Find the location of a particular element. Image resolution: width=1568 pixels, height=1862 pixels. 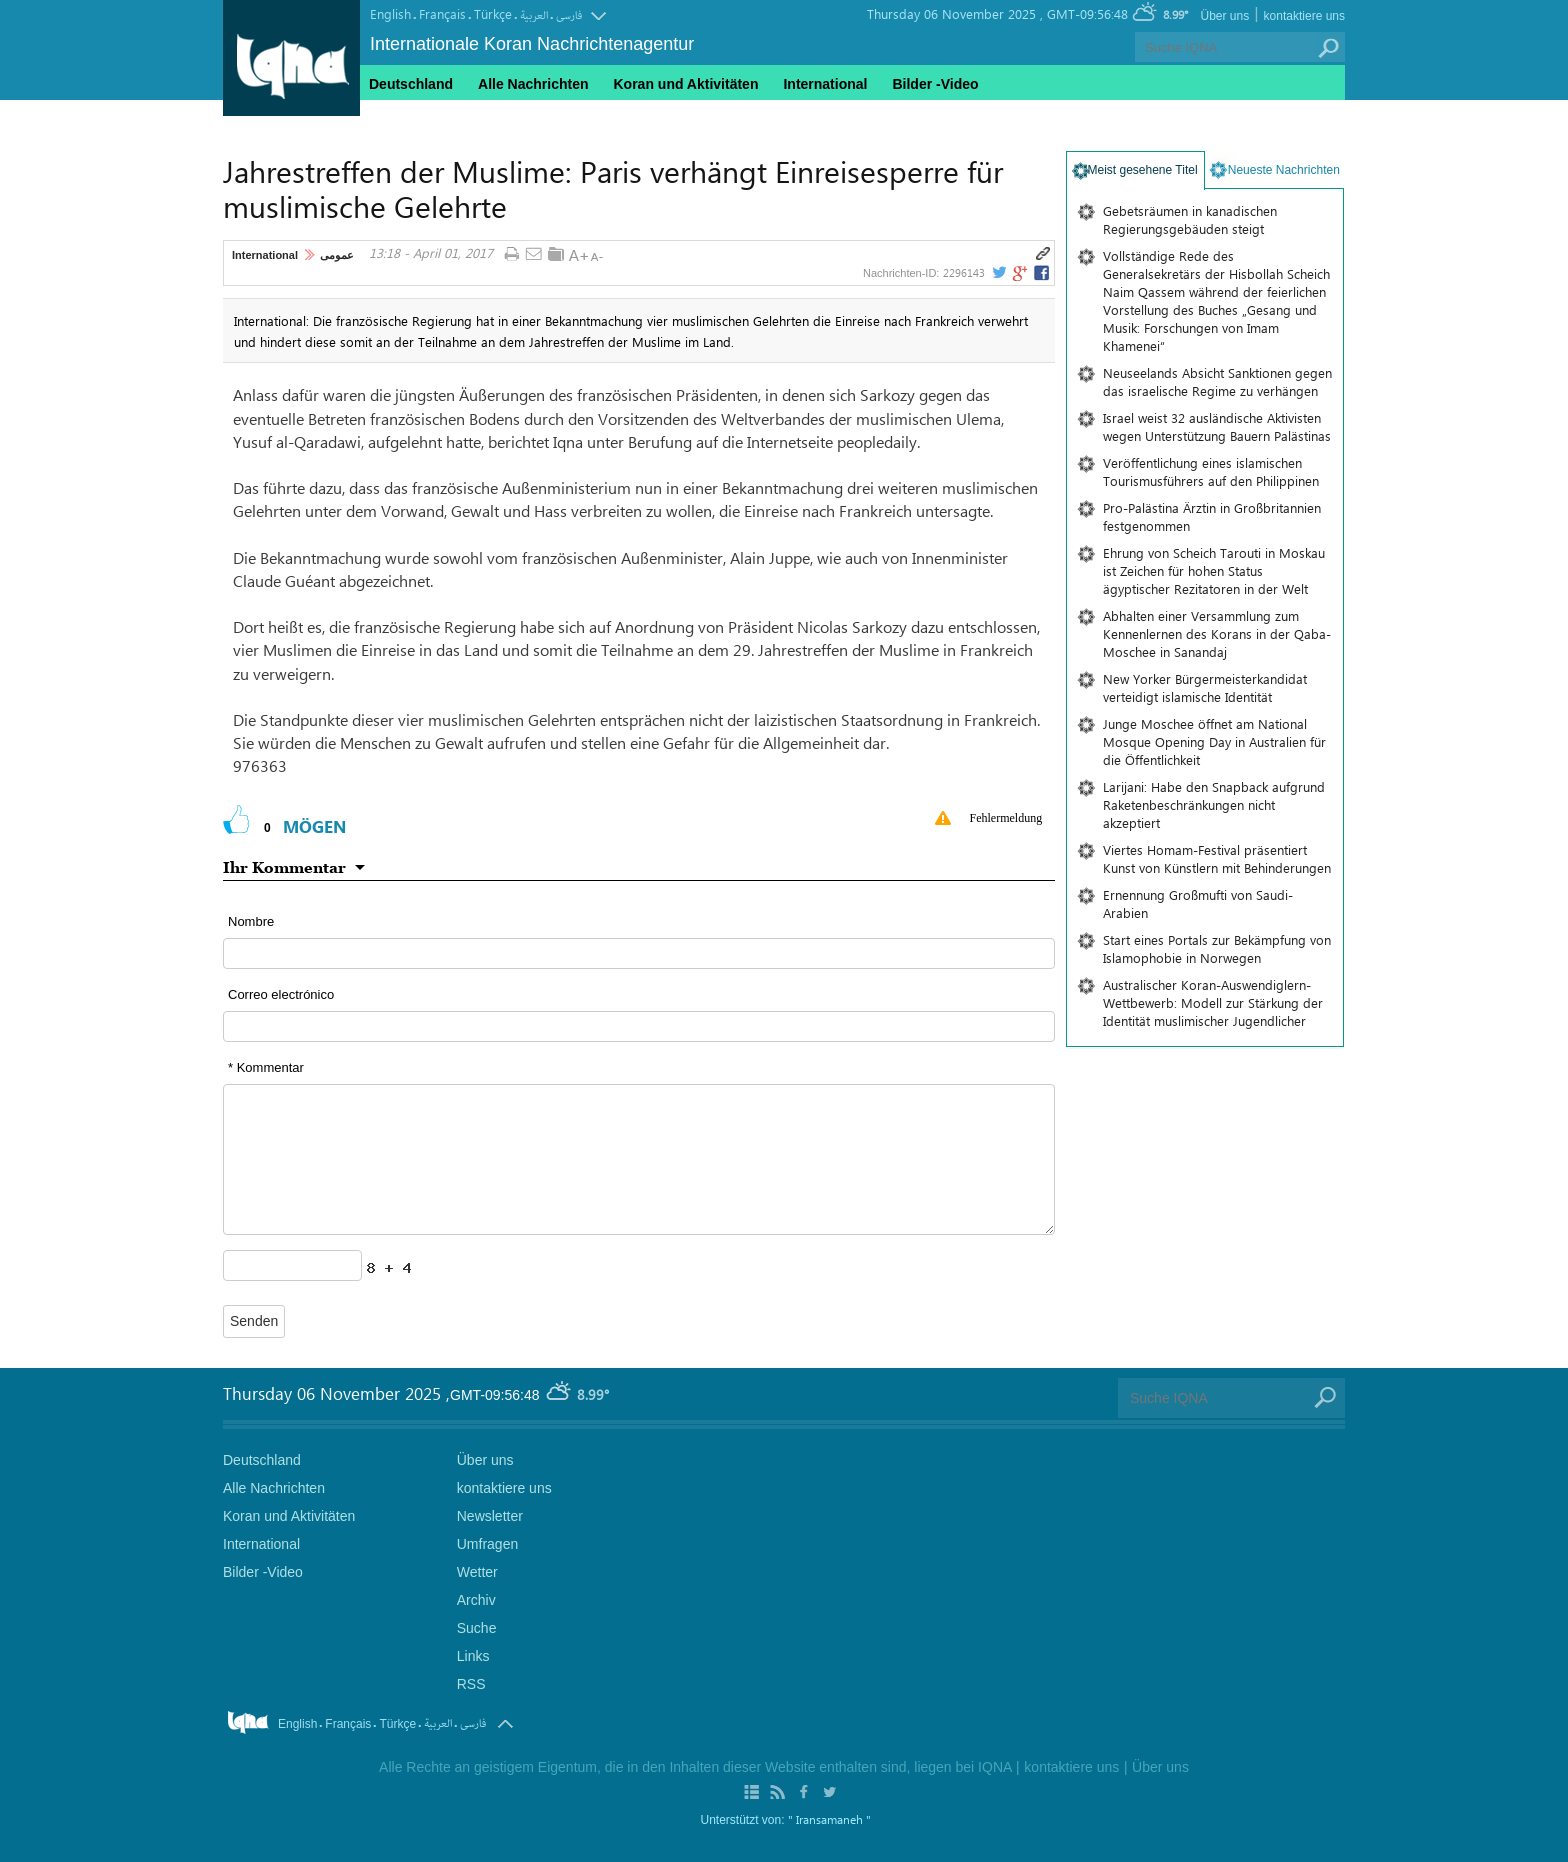

فارسی is located at coordinates (569, 15).